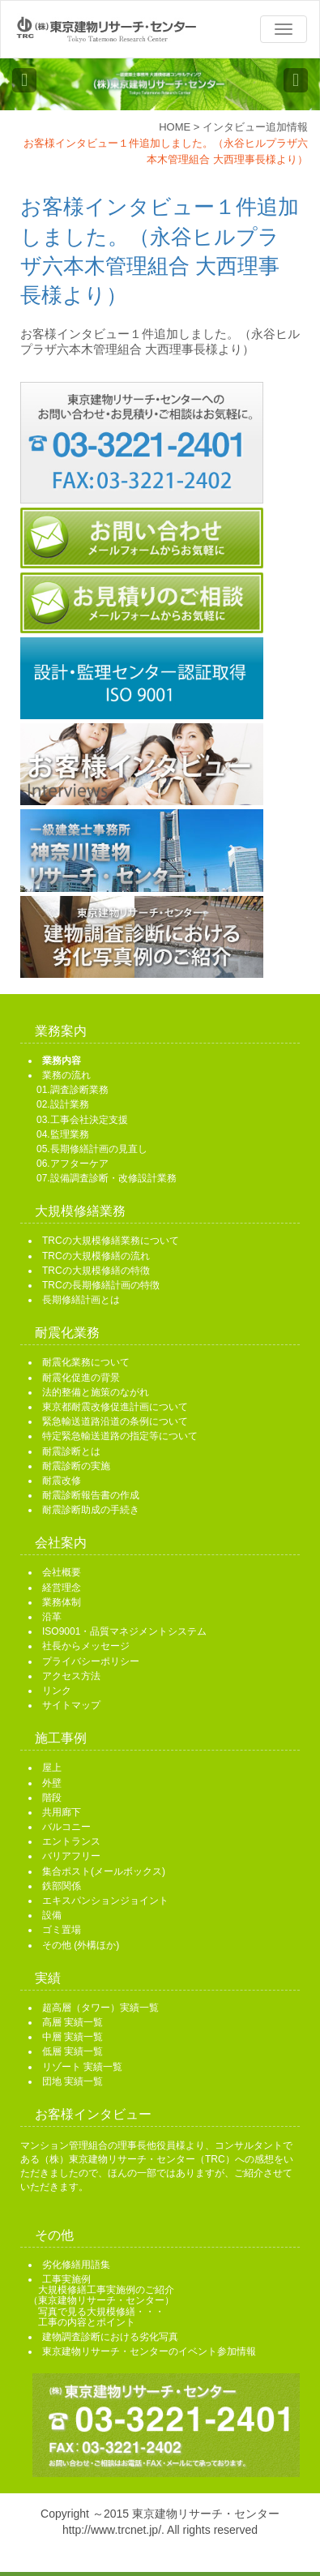 The height and width of the screenshot is (2576, 320). What do you see at coordinates (72, 2022) in the screenshot?
I see `高層 実績一覧` at bounding box center [72, 2022].